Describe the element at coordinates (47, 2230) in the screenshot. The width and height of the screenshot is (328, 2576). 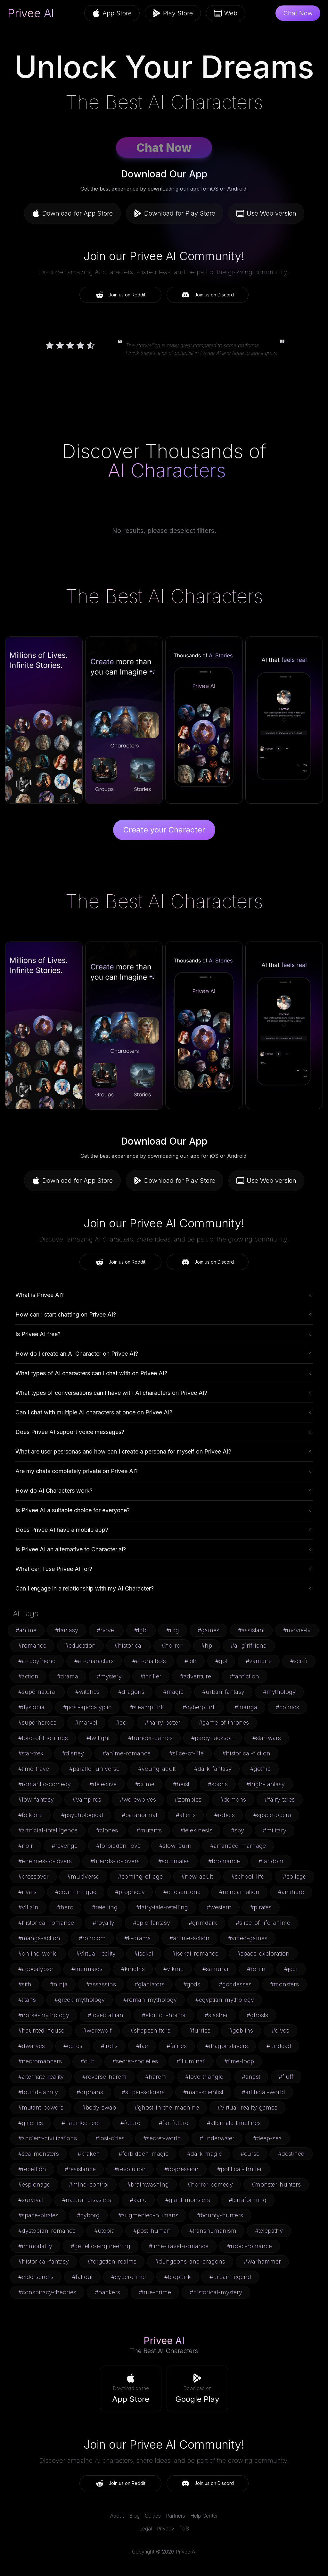
I see `#dystopian-romance [button]` at that location.